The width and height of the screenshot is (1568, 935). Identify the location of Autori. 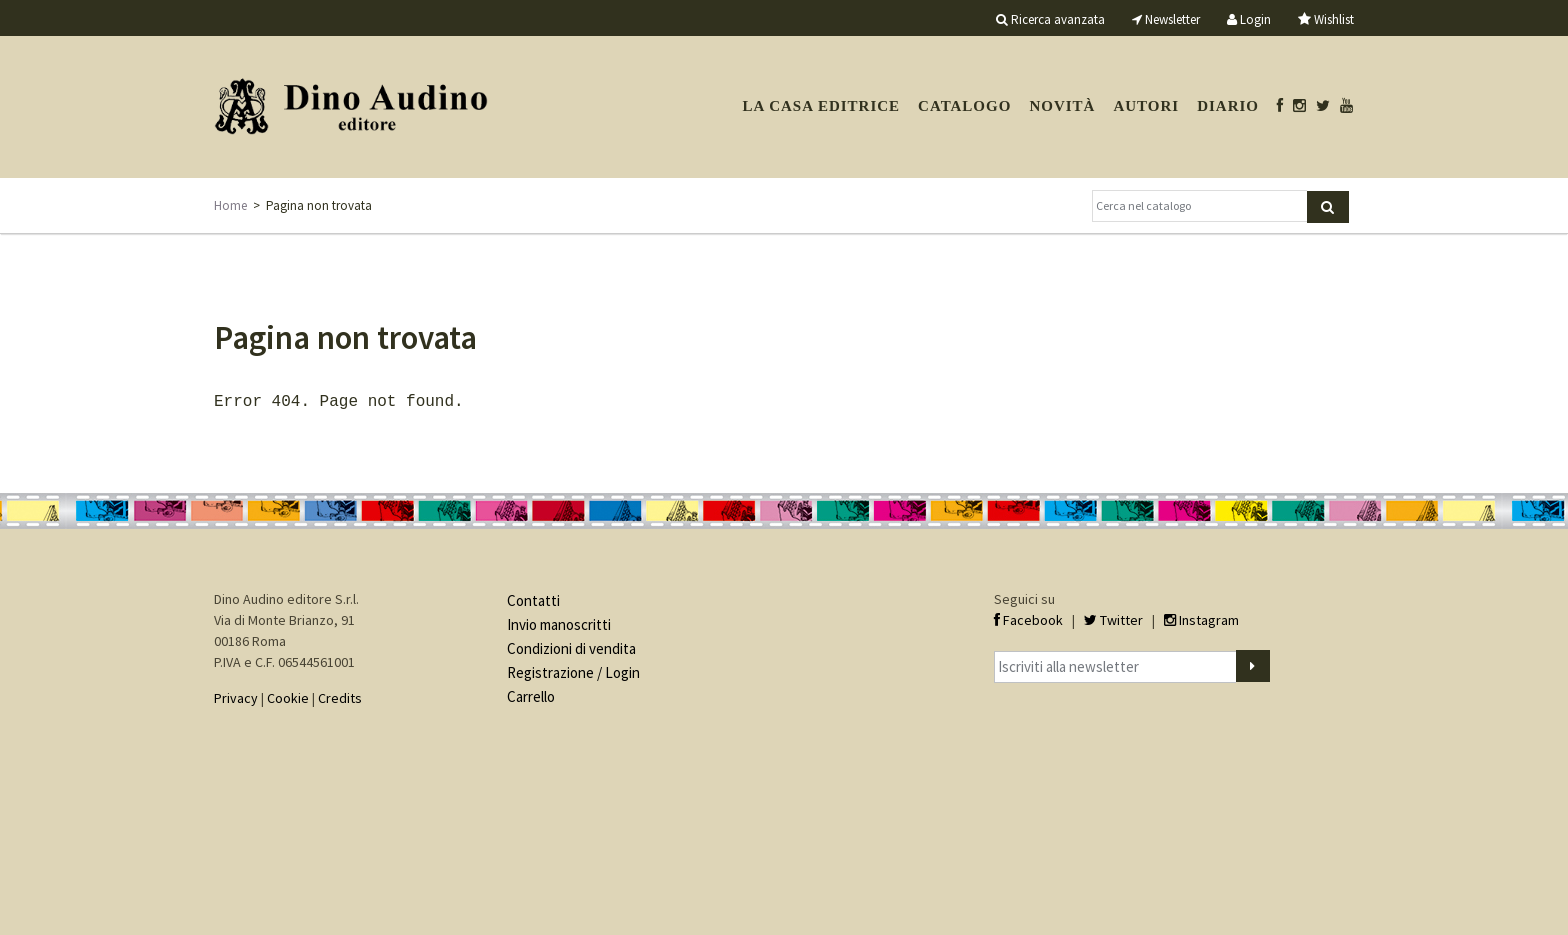
(1146, 106).